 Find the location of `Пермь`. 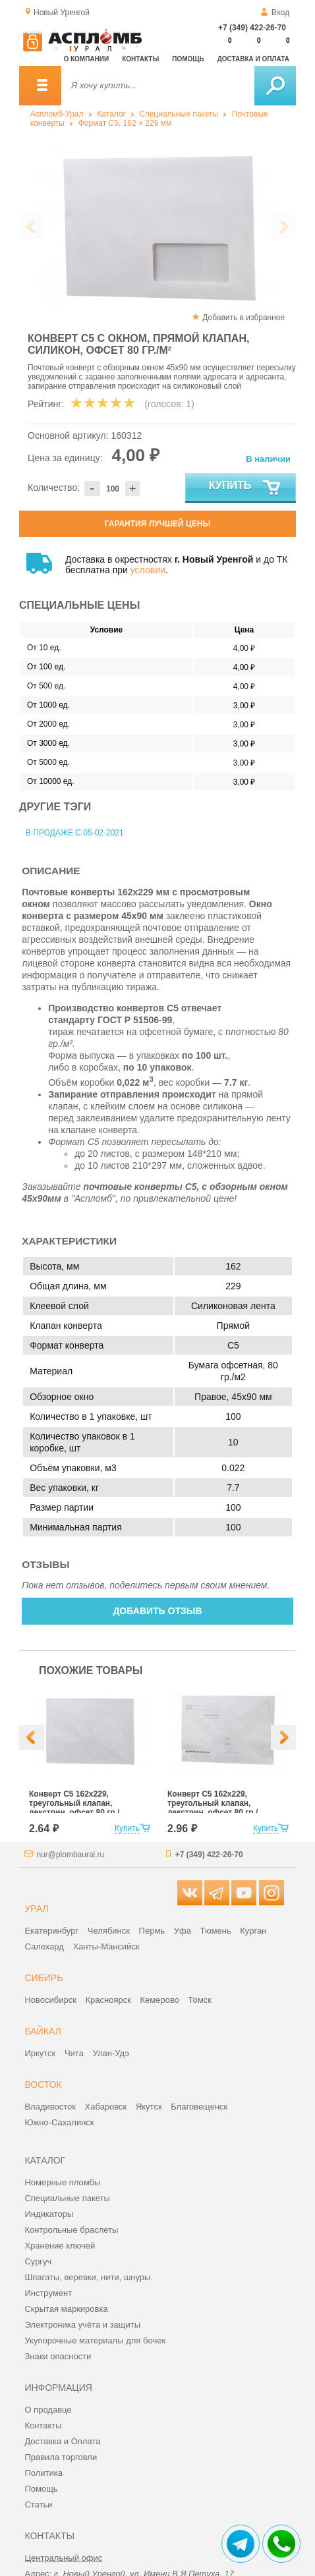

Пермь is located at coordinates (152, 1931).